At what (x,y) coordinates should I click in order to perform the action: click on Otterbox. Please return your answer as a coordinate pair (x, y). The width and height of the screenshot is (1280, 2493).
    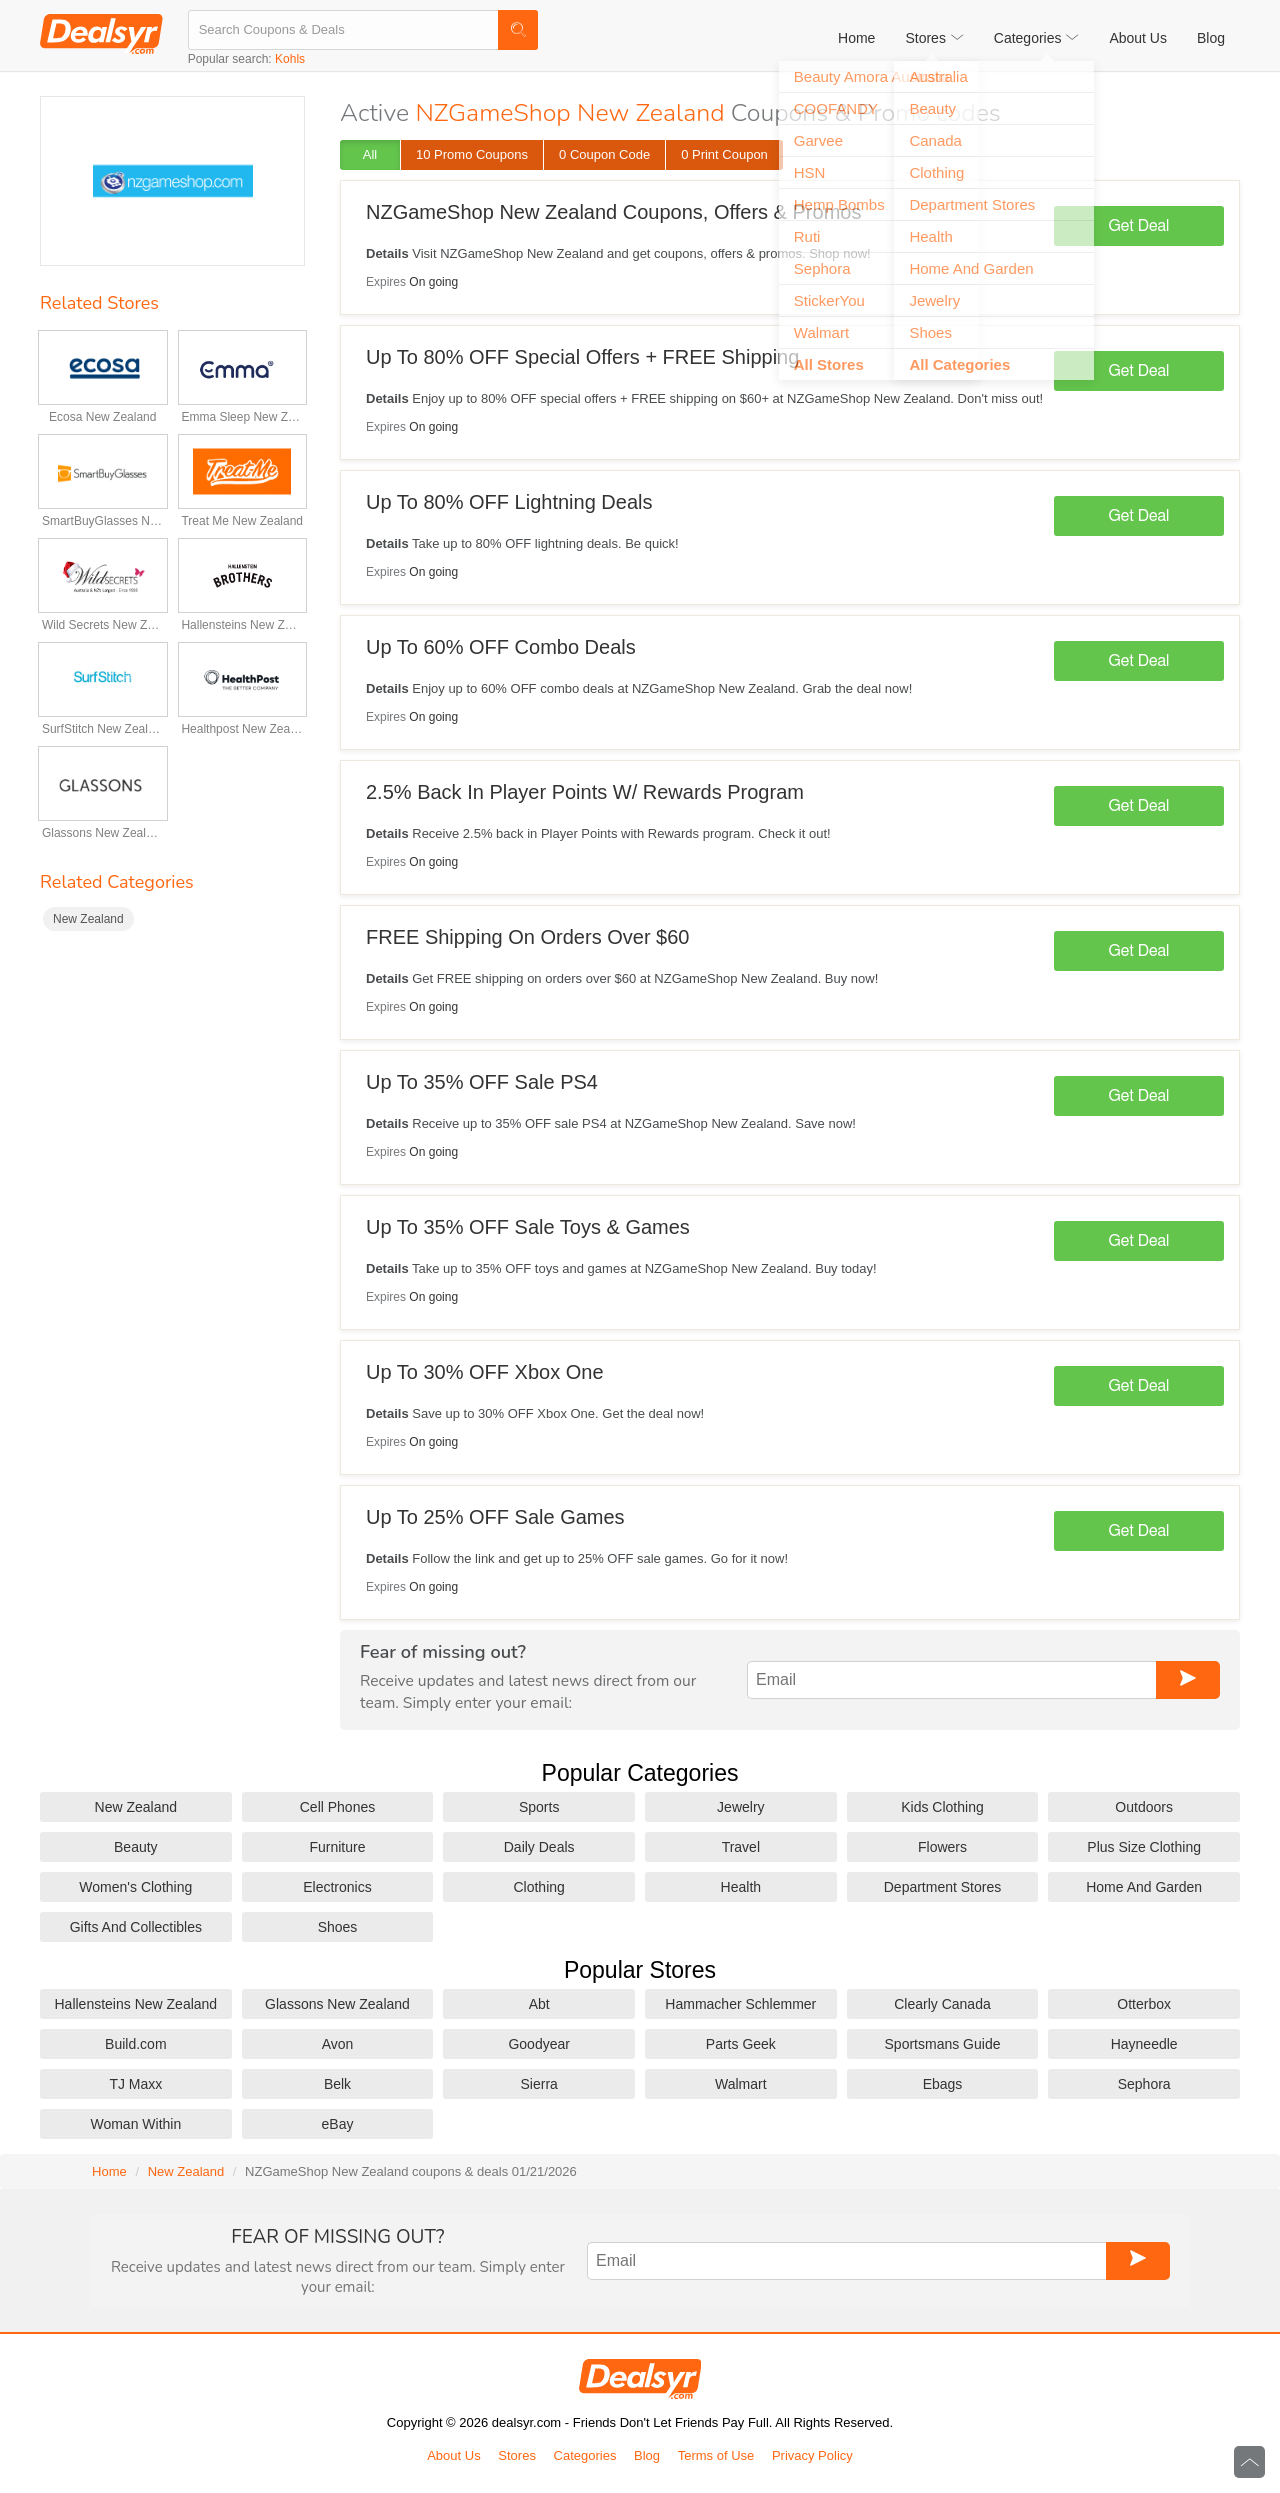
    Looking at the image, I should click on (1144, 2004).